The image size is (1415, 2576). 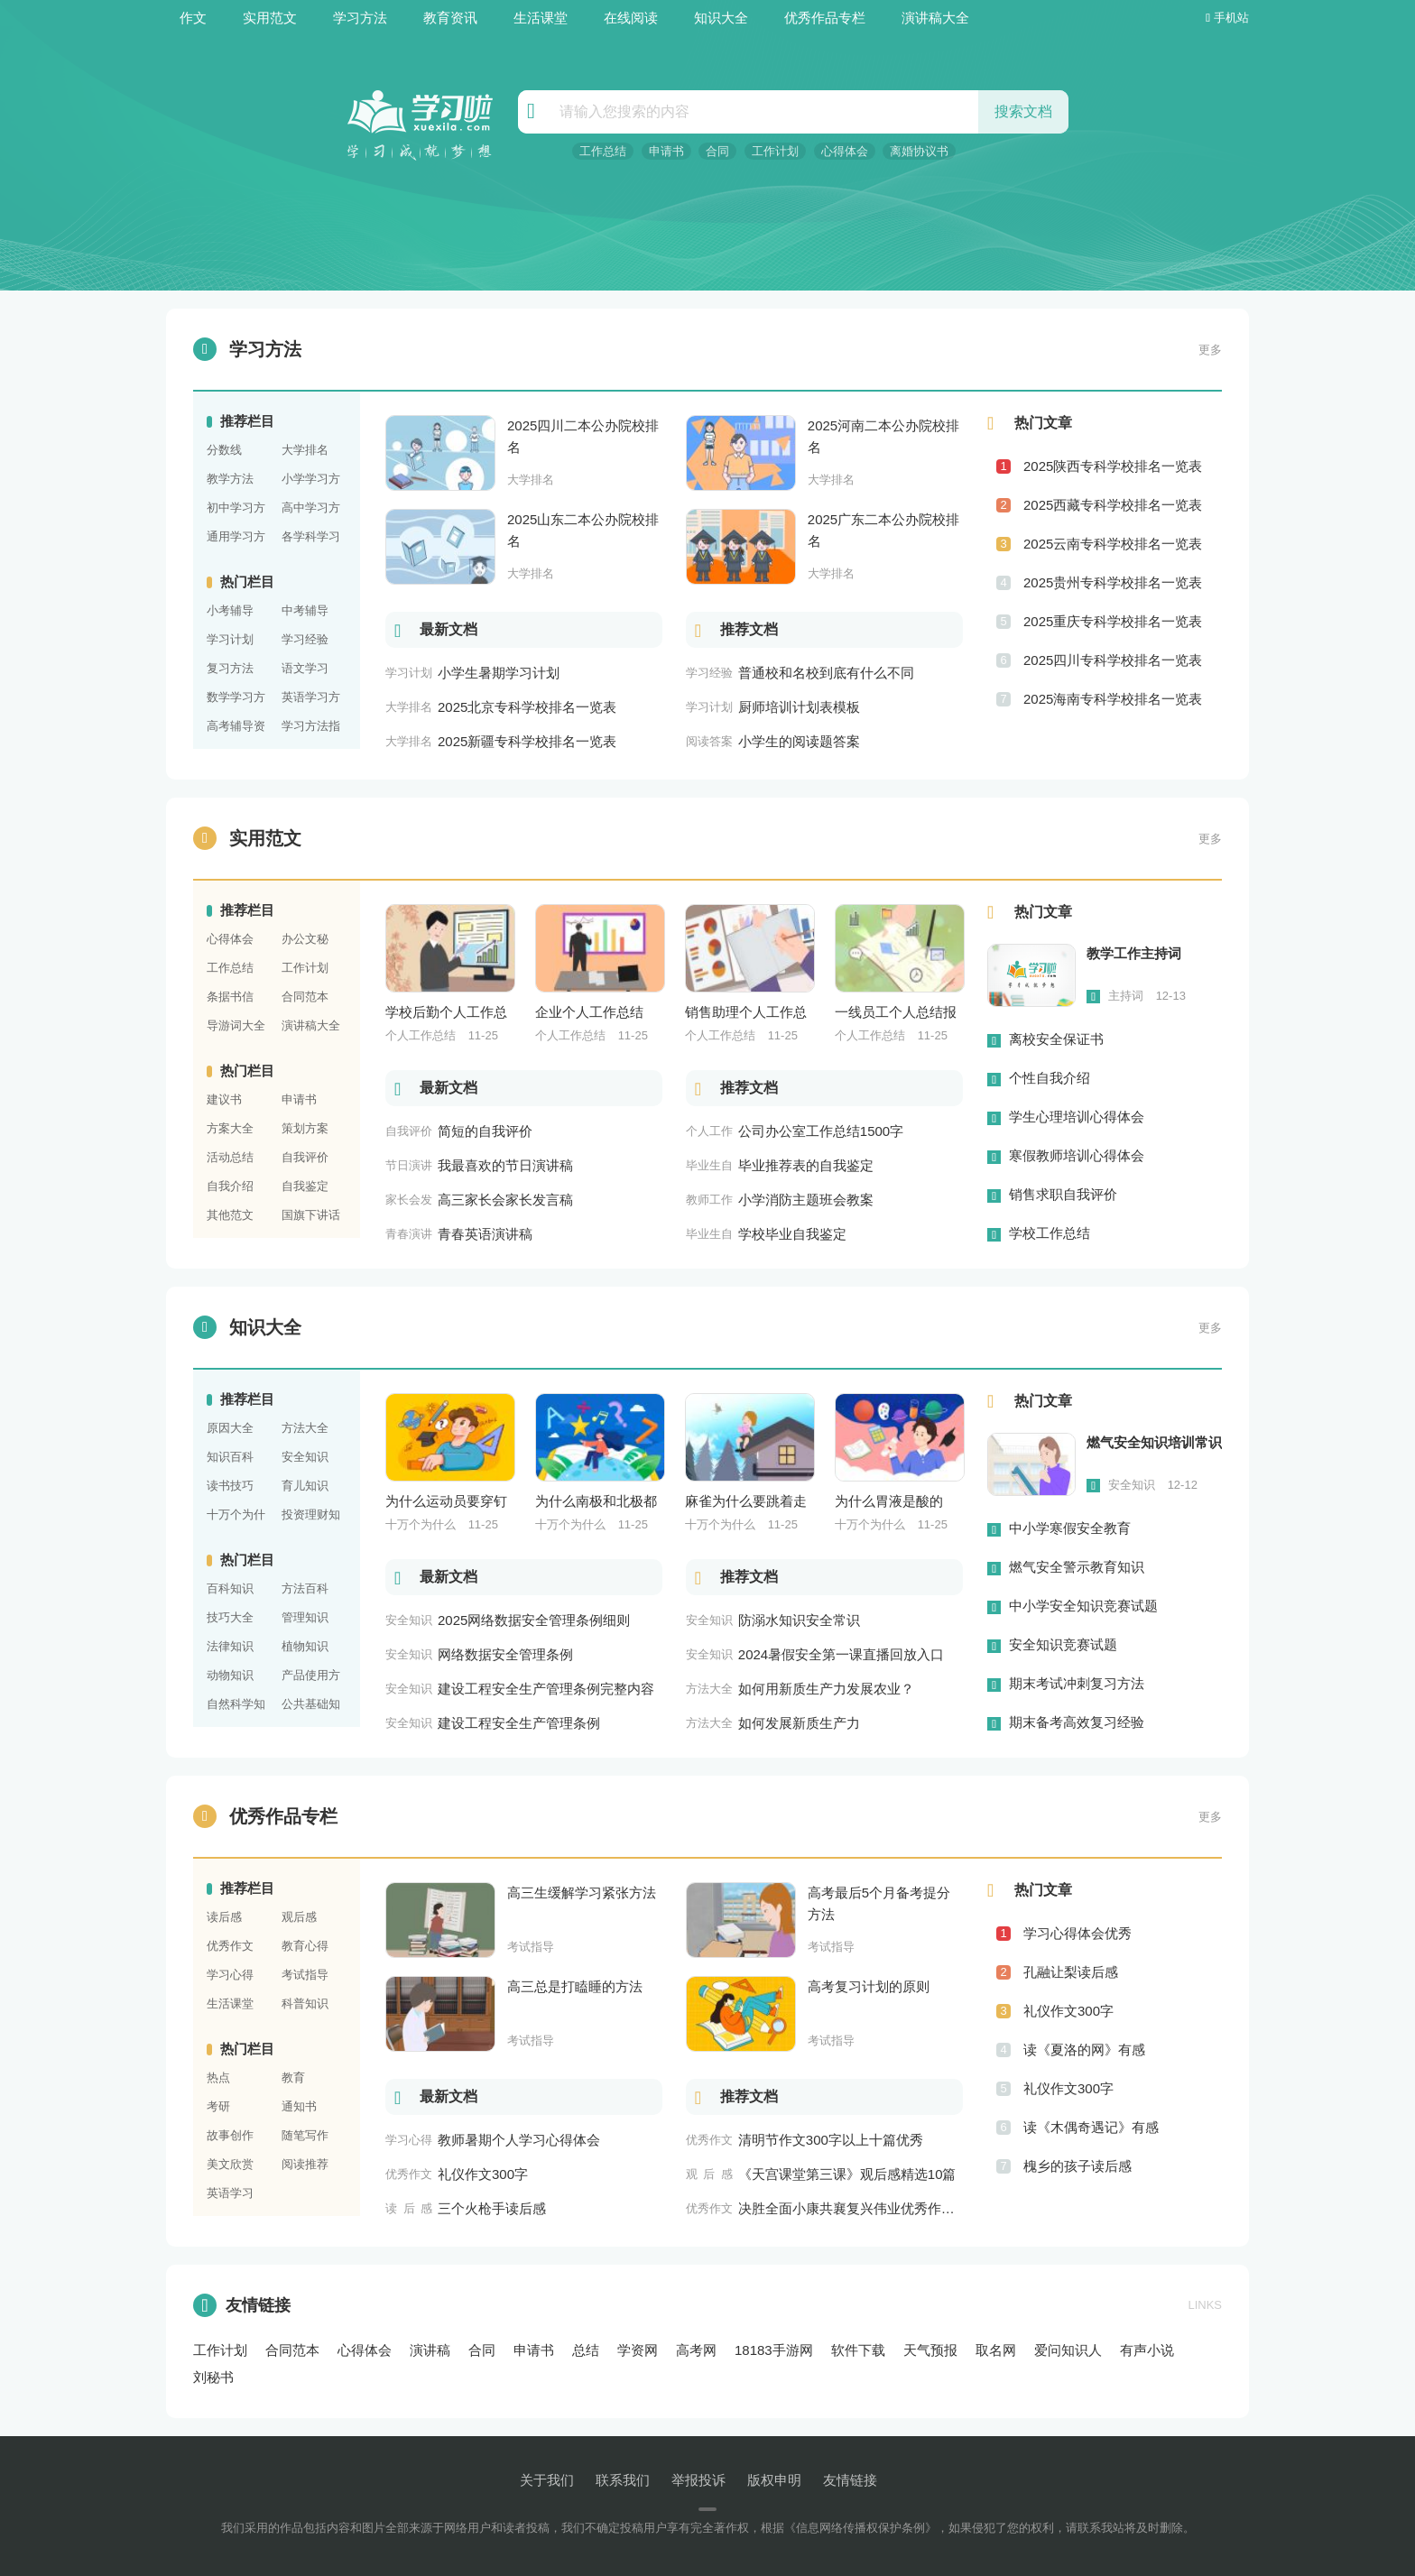 What do you see at coordinates (1210, 349) in the screenshot?
I see `更多` at bounding box center [1210, 349].